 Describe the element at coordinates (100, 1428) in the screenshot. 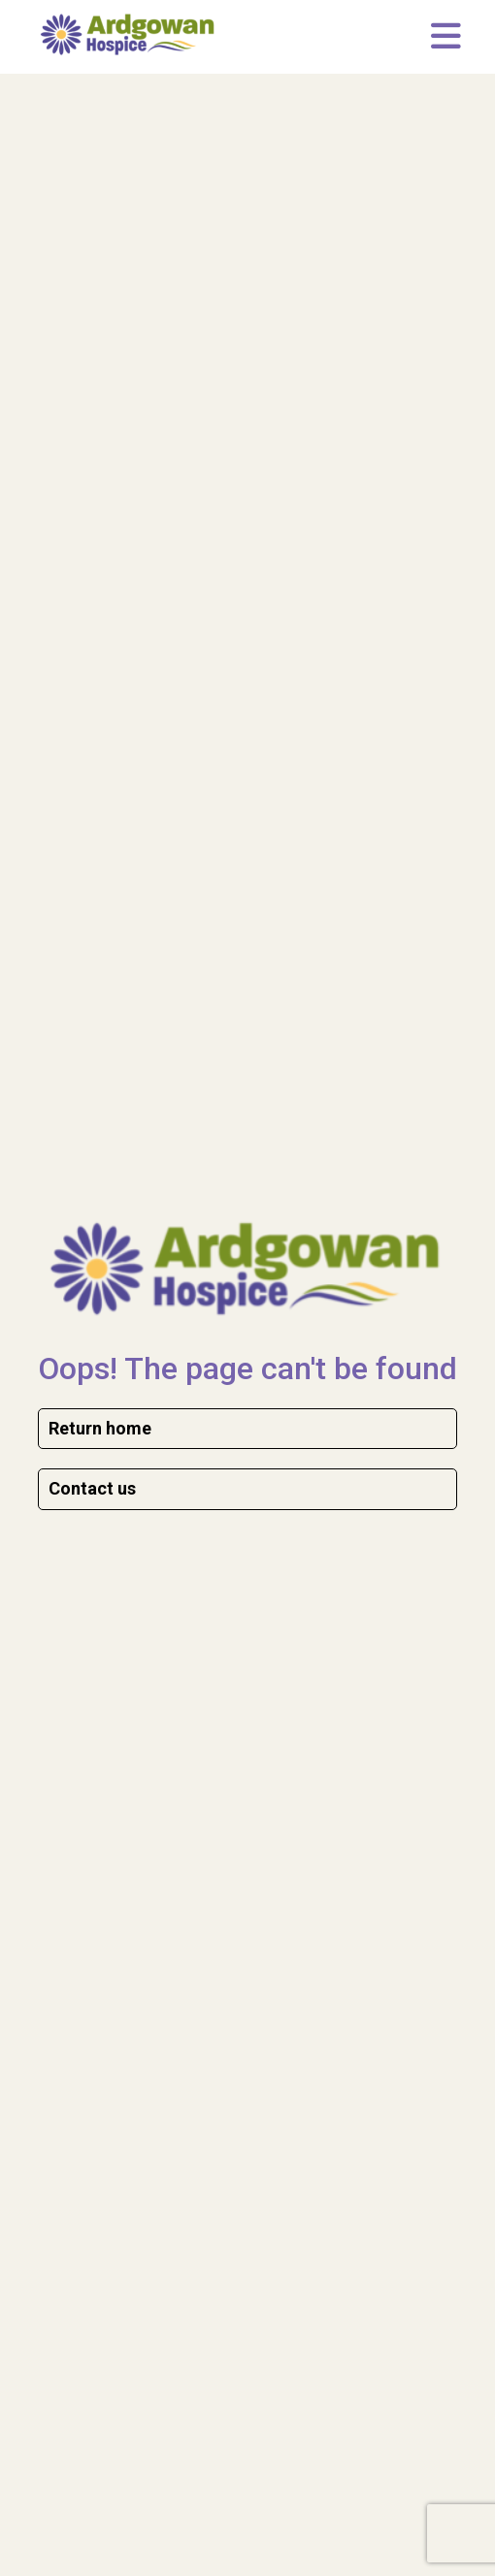

I see `Return home` at that location.